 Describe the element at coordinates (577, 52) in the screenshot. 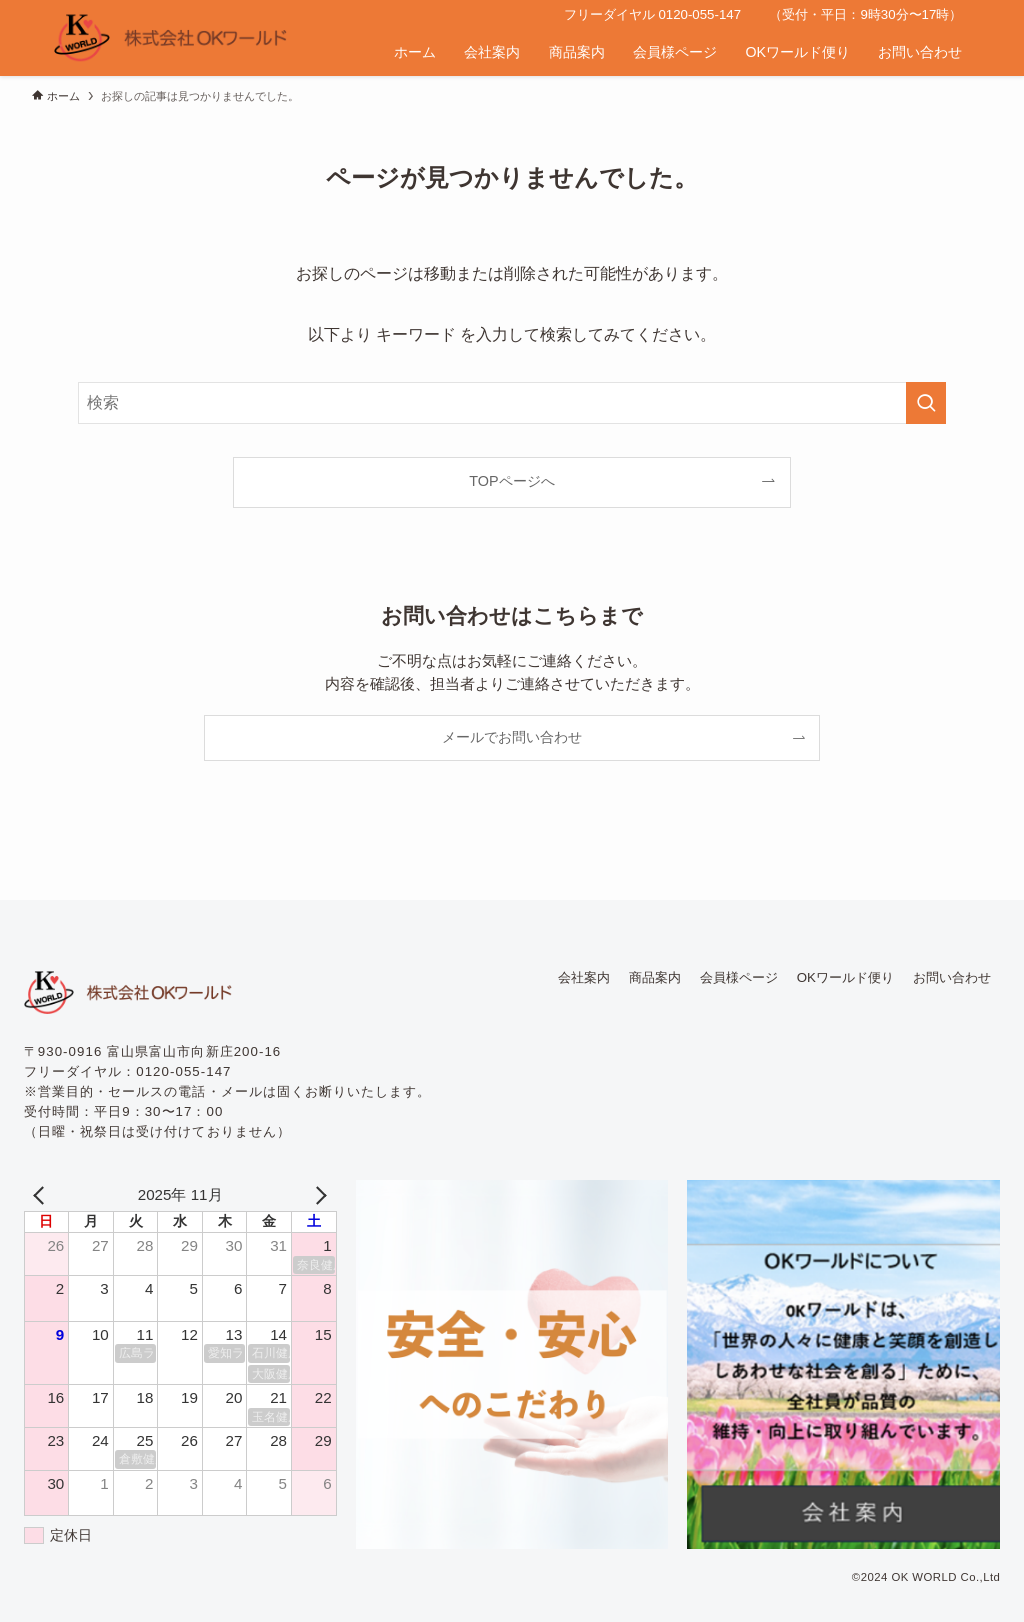

I see `商品案内` at that location.